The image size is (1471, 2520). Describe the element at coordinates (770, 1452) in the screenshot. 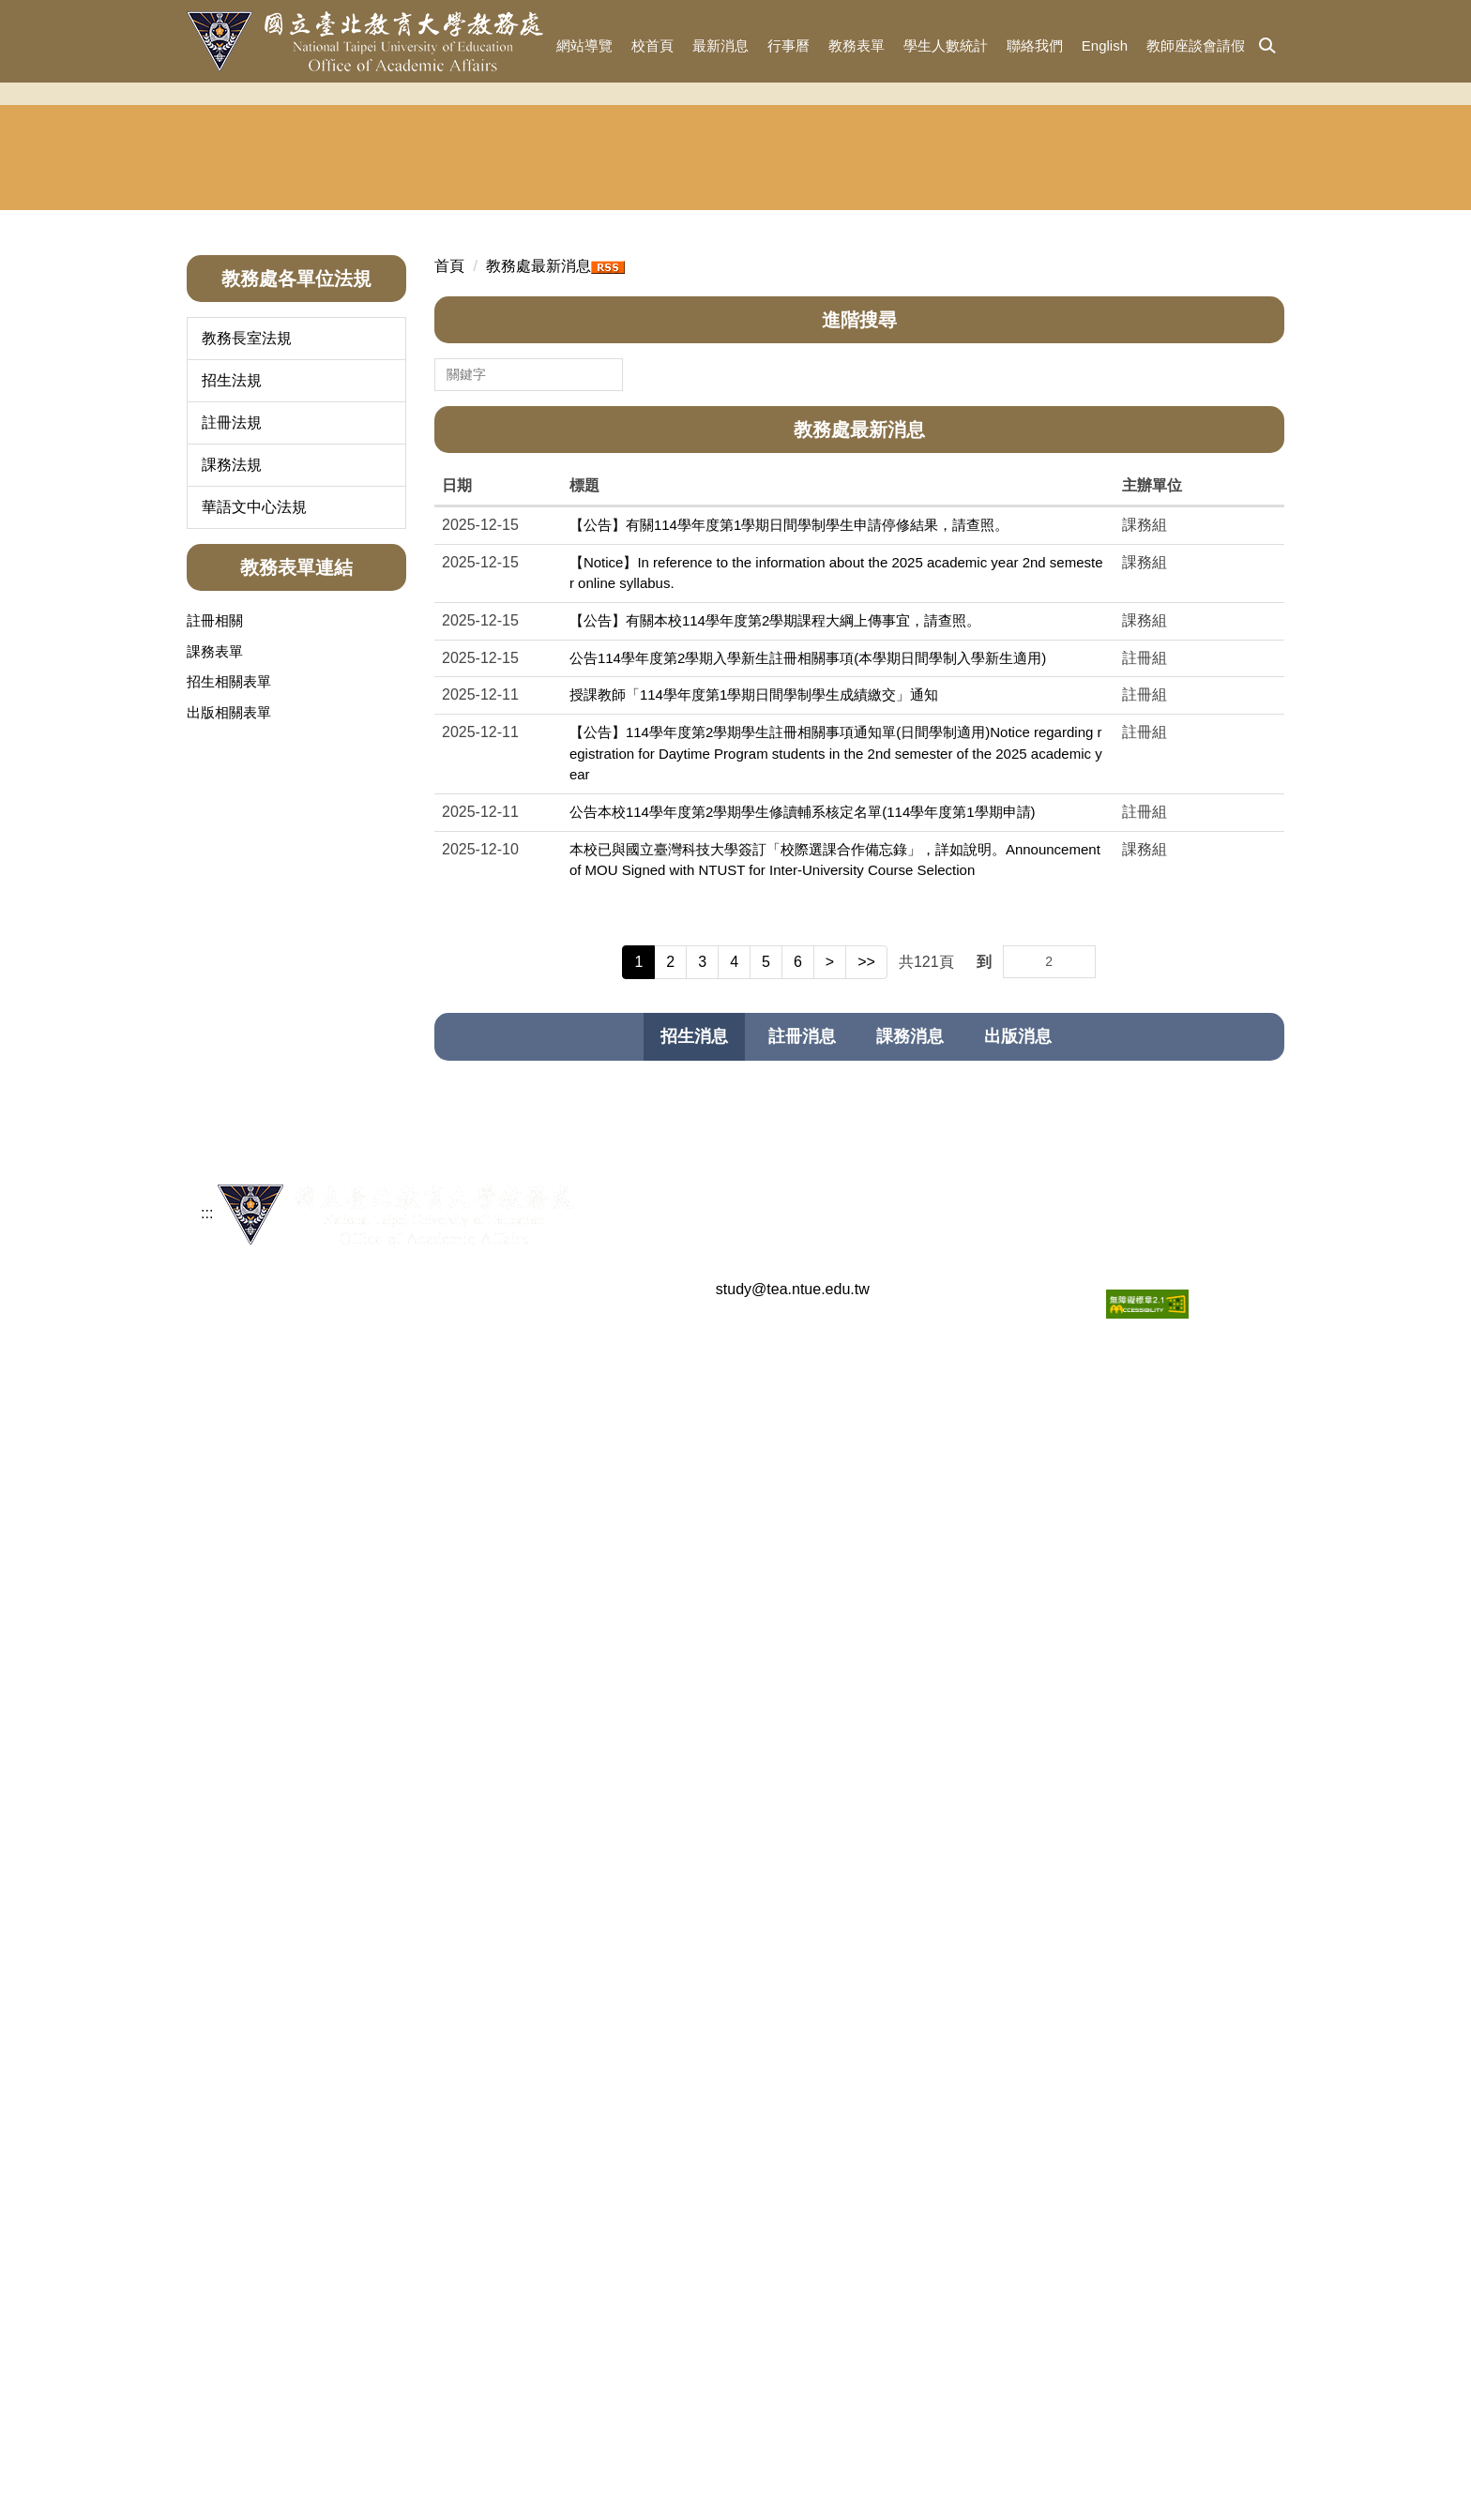

I see `【公告】115學年度特殊選才招生面試考生名單暨學系應考須知` at that location.